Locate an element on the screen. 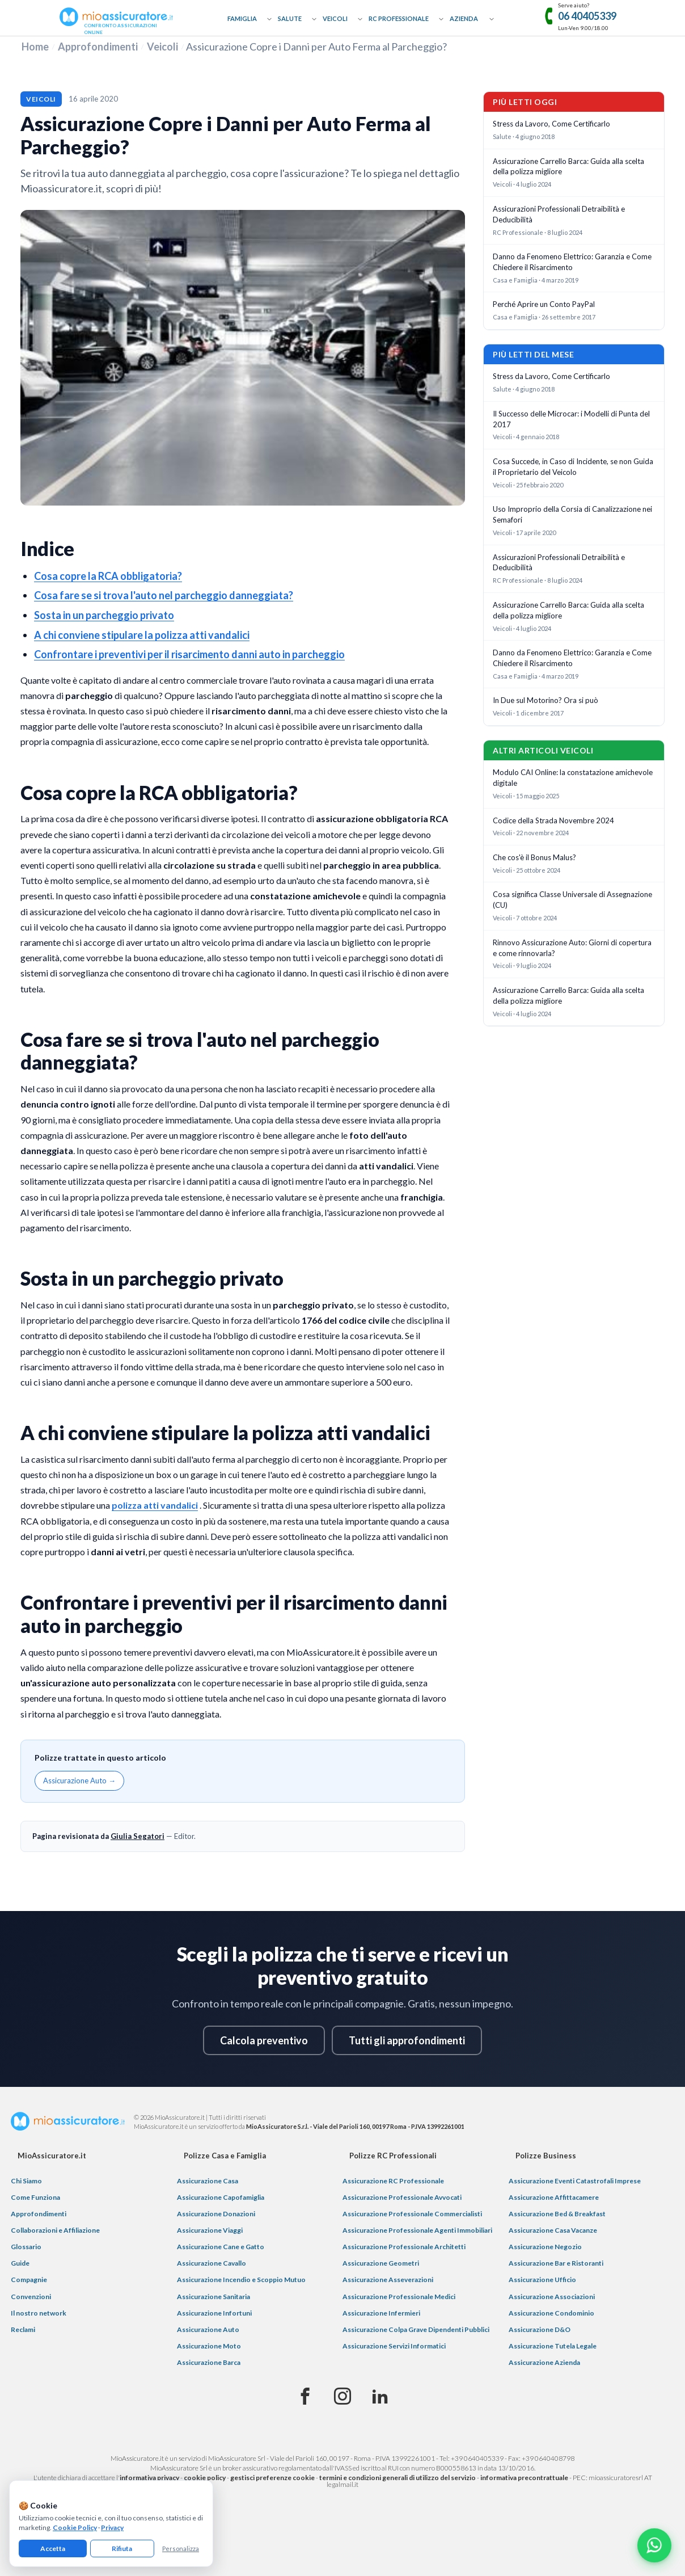 The width and height of the screenshot is (685, 2576). Collaborazioni e Affiliazione is located at coordinates (55, 2230).